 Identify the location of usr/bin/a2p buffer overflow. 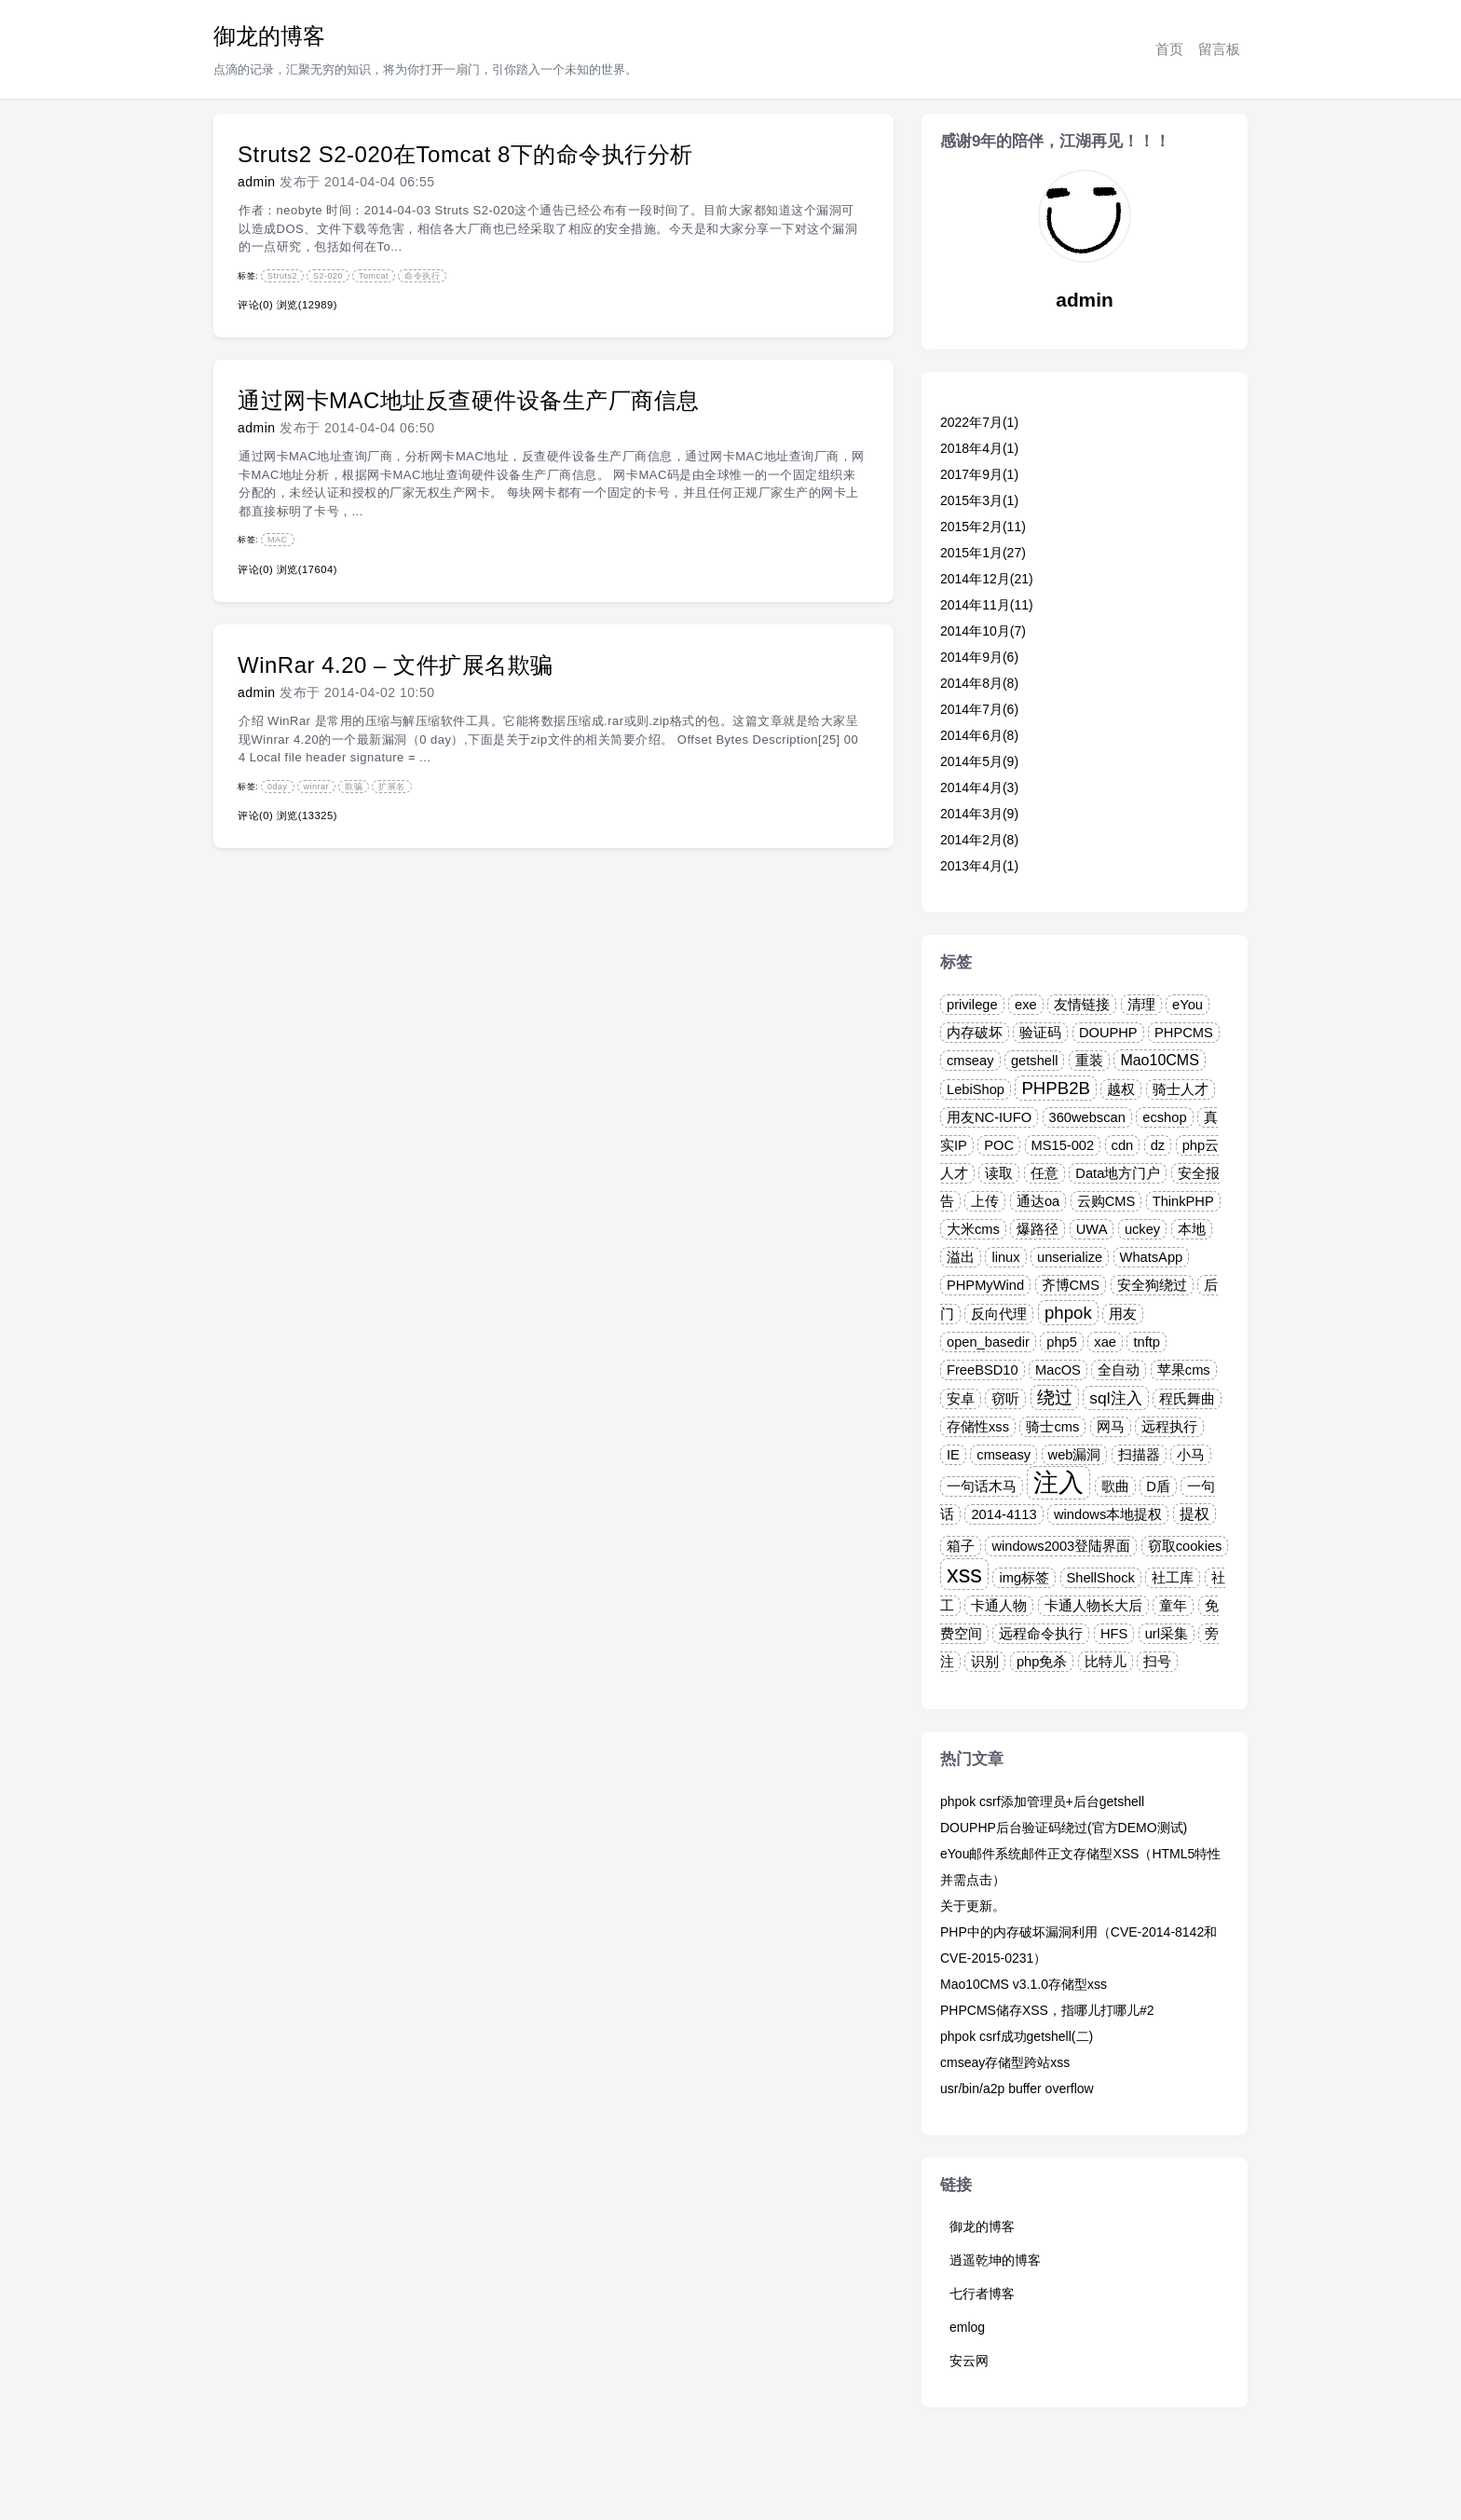
(1017, 2088).